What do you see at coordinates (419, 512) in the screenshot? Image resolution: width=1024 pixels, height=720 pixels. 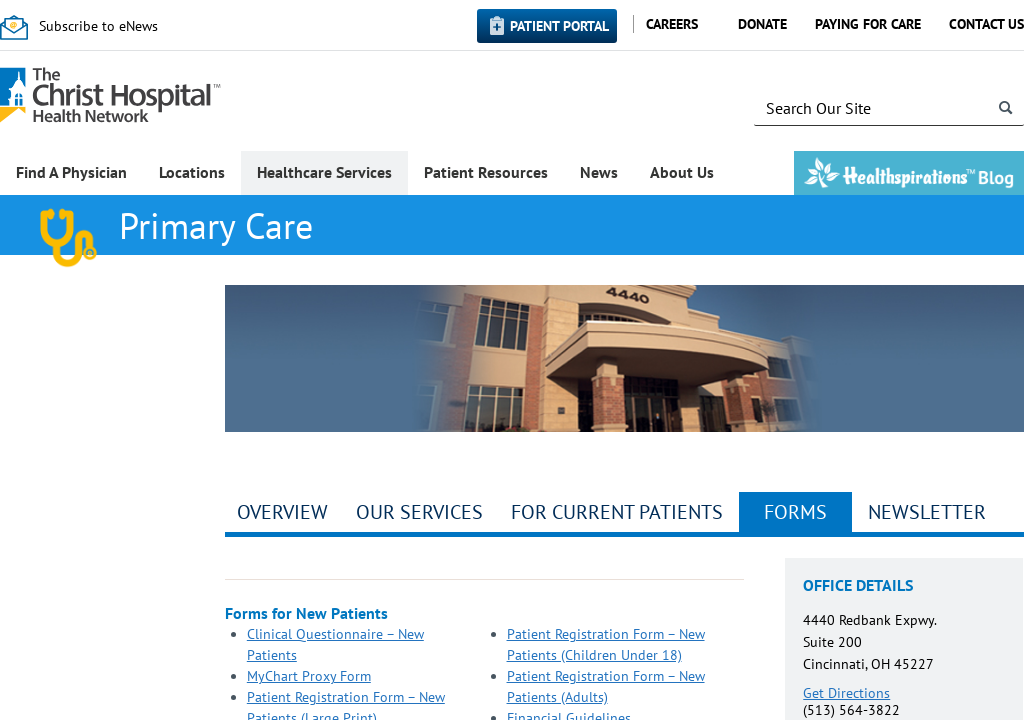 I see `Our Services` at bounding box center [419, 512].